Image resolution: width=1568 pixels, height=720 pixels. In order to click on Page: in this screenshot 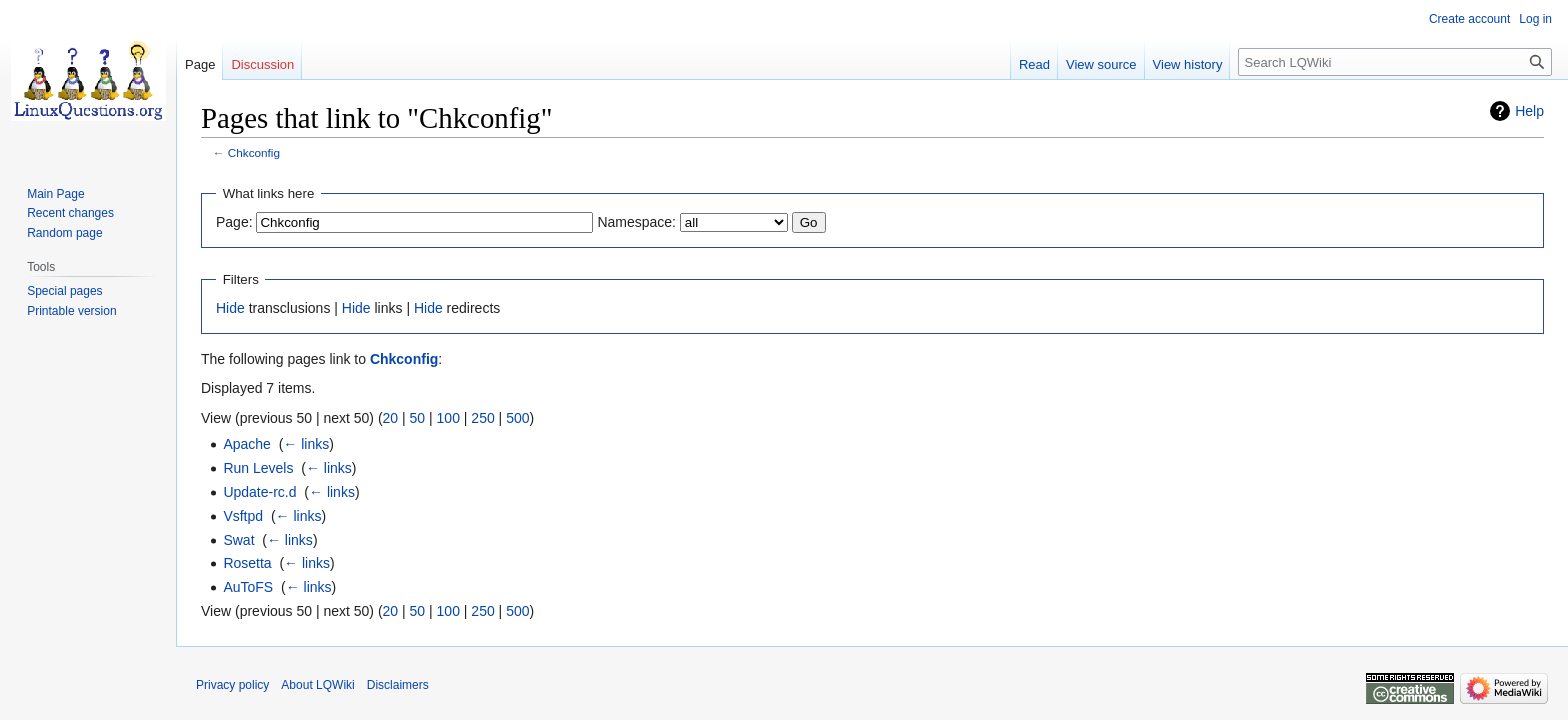, I will do `click(234, 222)`.